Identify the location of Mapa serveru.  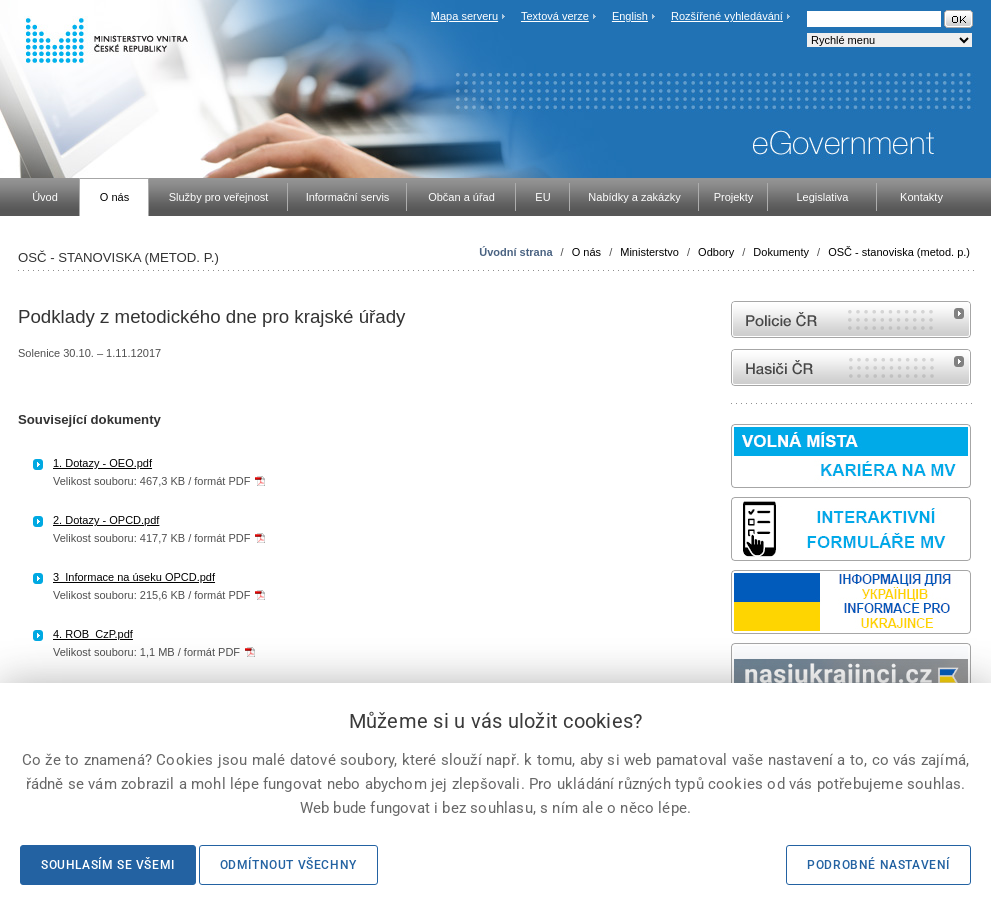
(464, 16).